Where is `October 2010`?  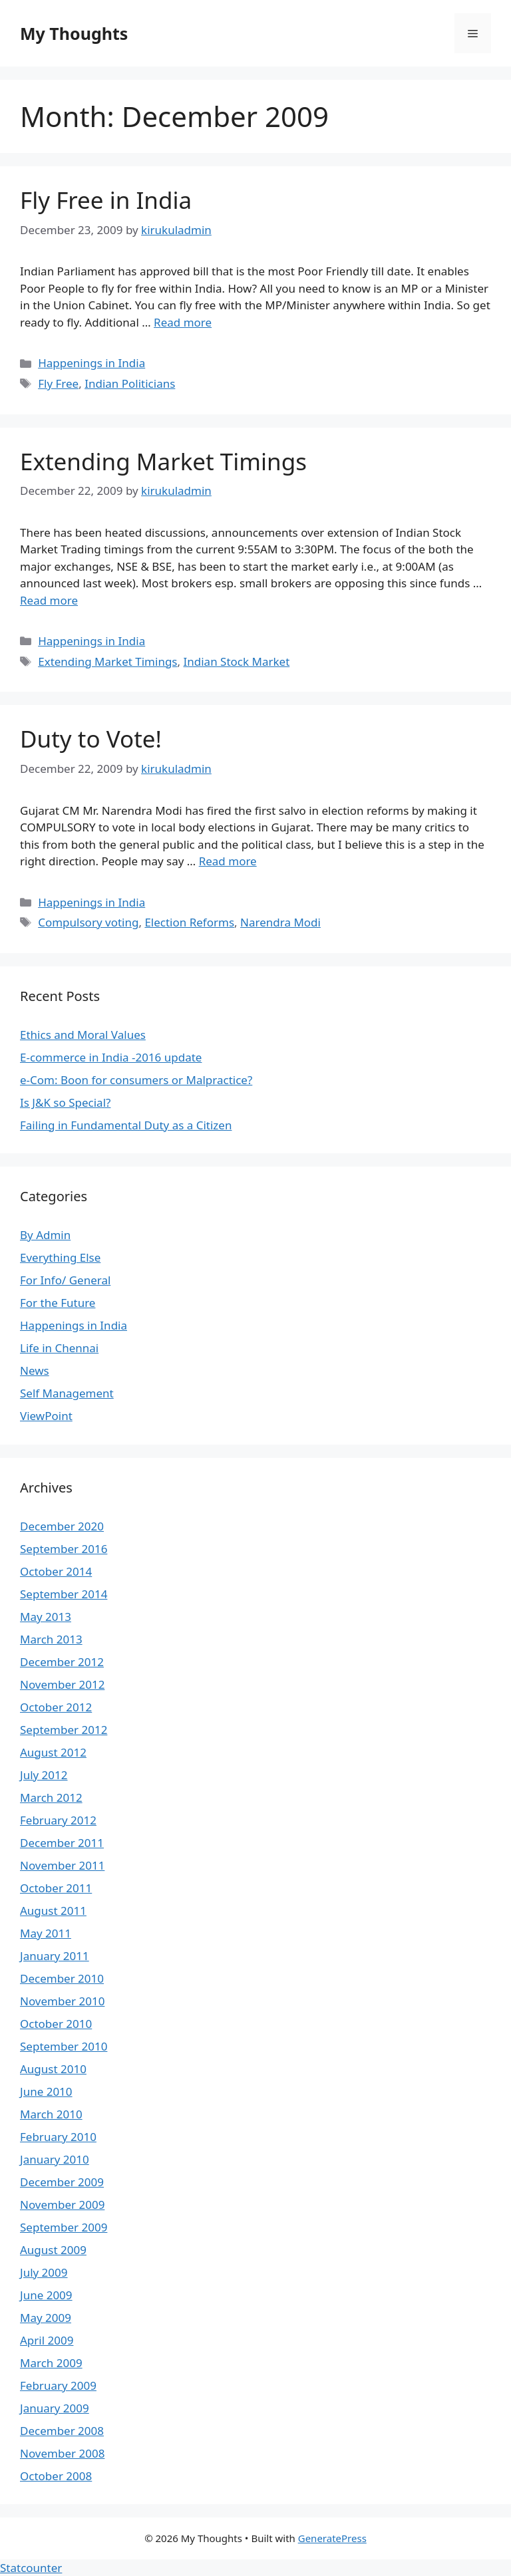
October 2010 is located at coordinates (56, 2023).